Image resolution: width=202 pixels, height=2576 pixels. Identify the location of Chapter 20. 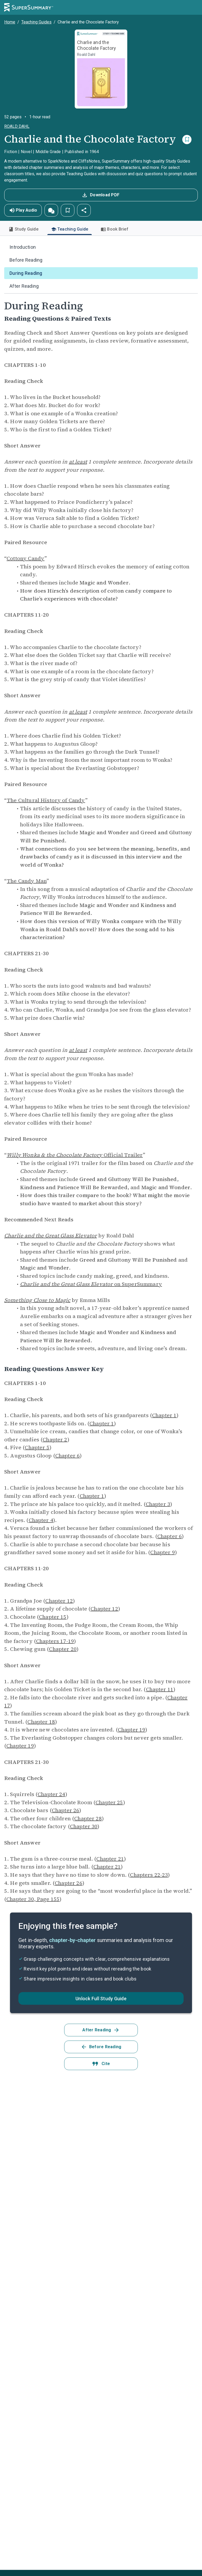
(63, 1649).